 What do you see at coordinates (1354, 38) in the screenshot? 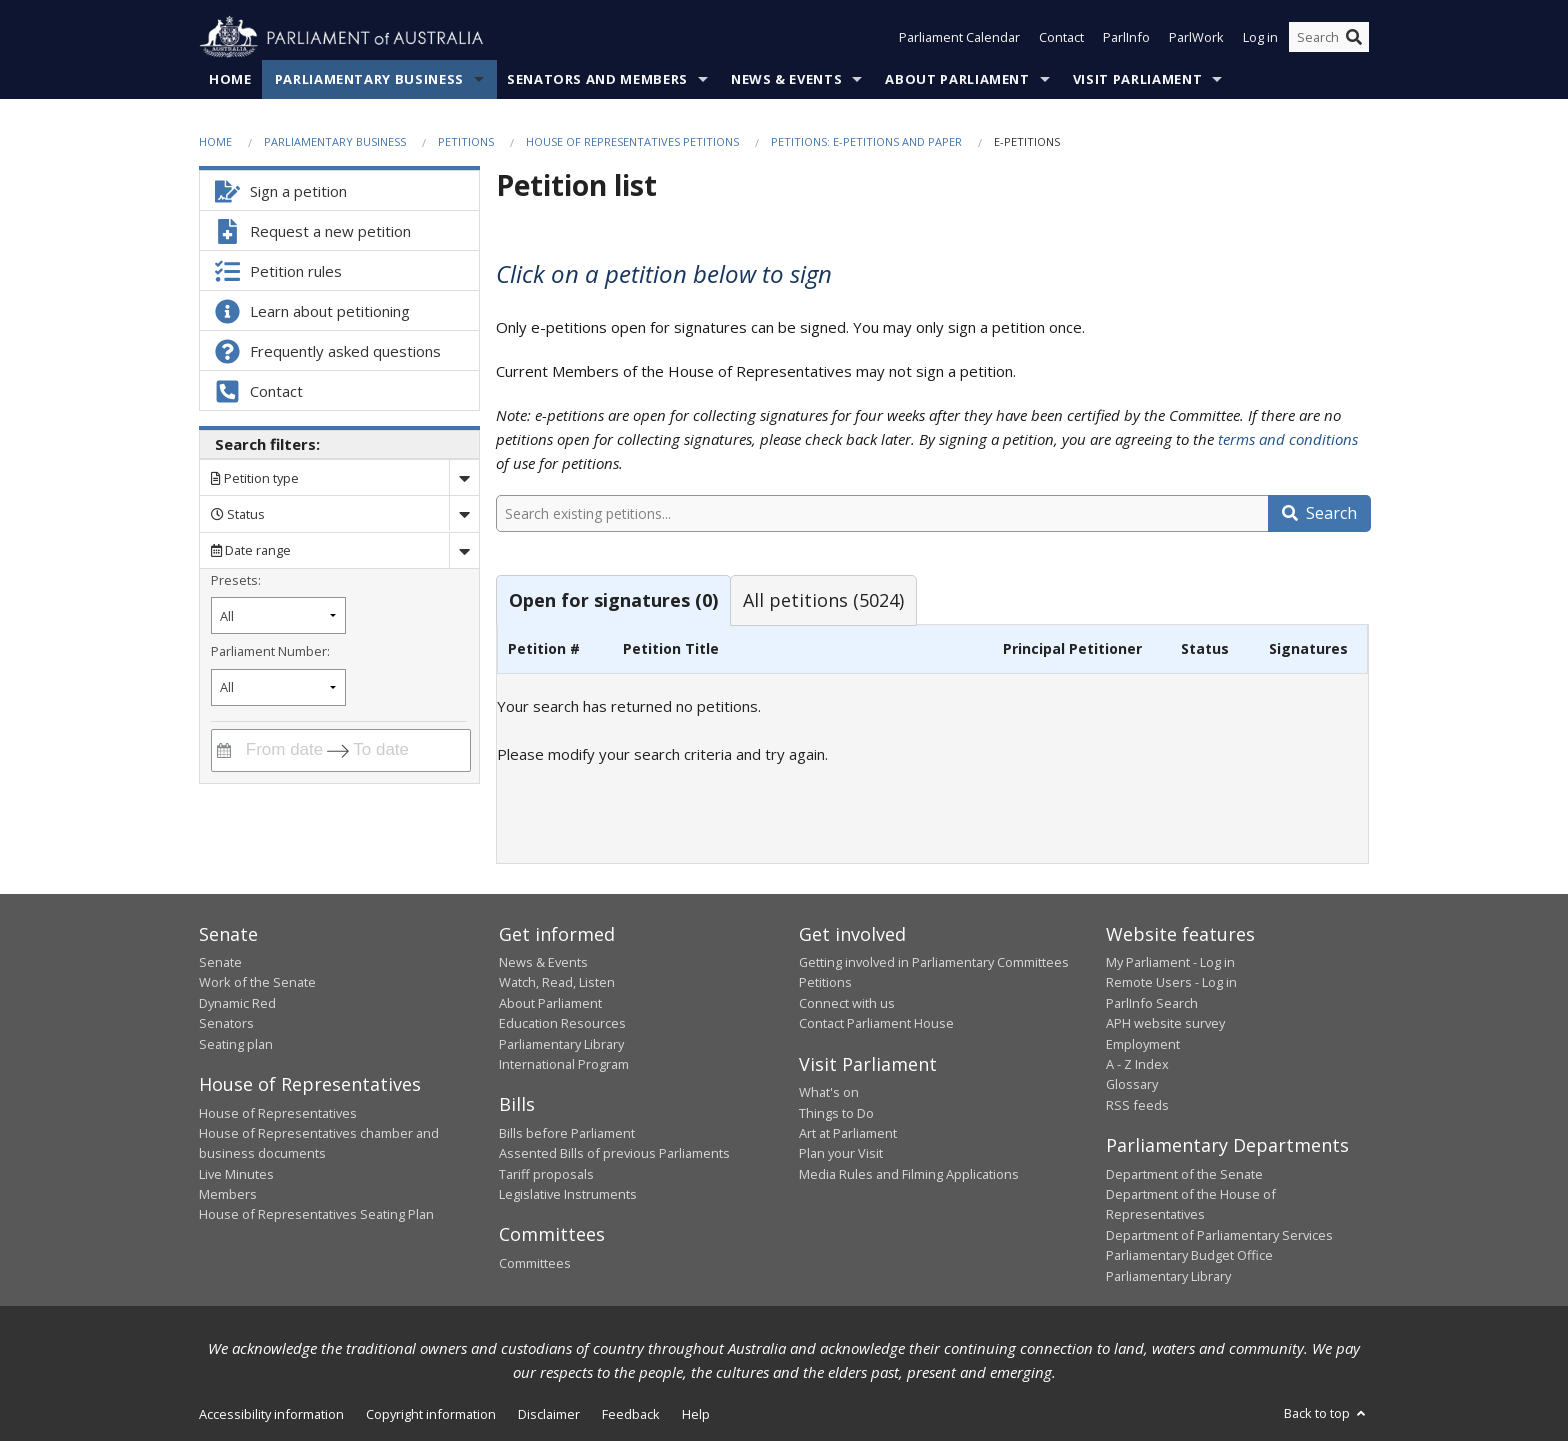
I see `[Perform a search]` at bounding box center [1354, 38].